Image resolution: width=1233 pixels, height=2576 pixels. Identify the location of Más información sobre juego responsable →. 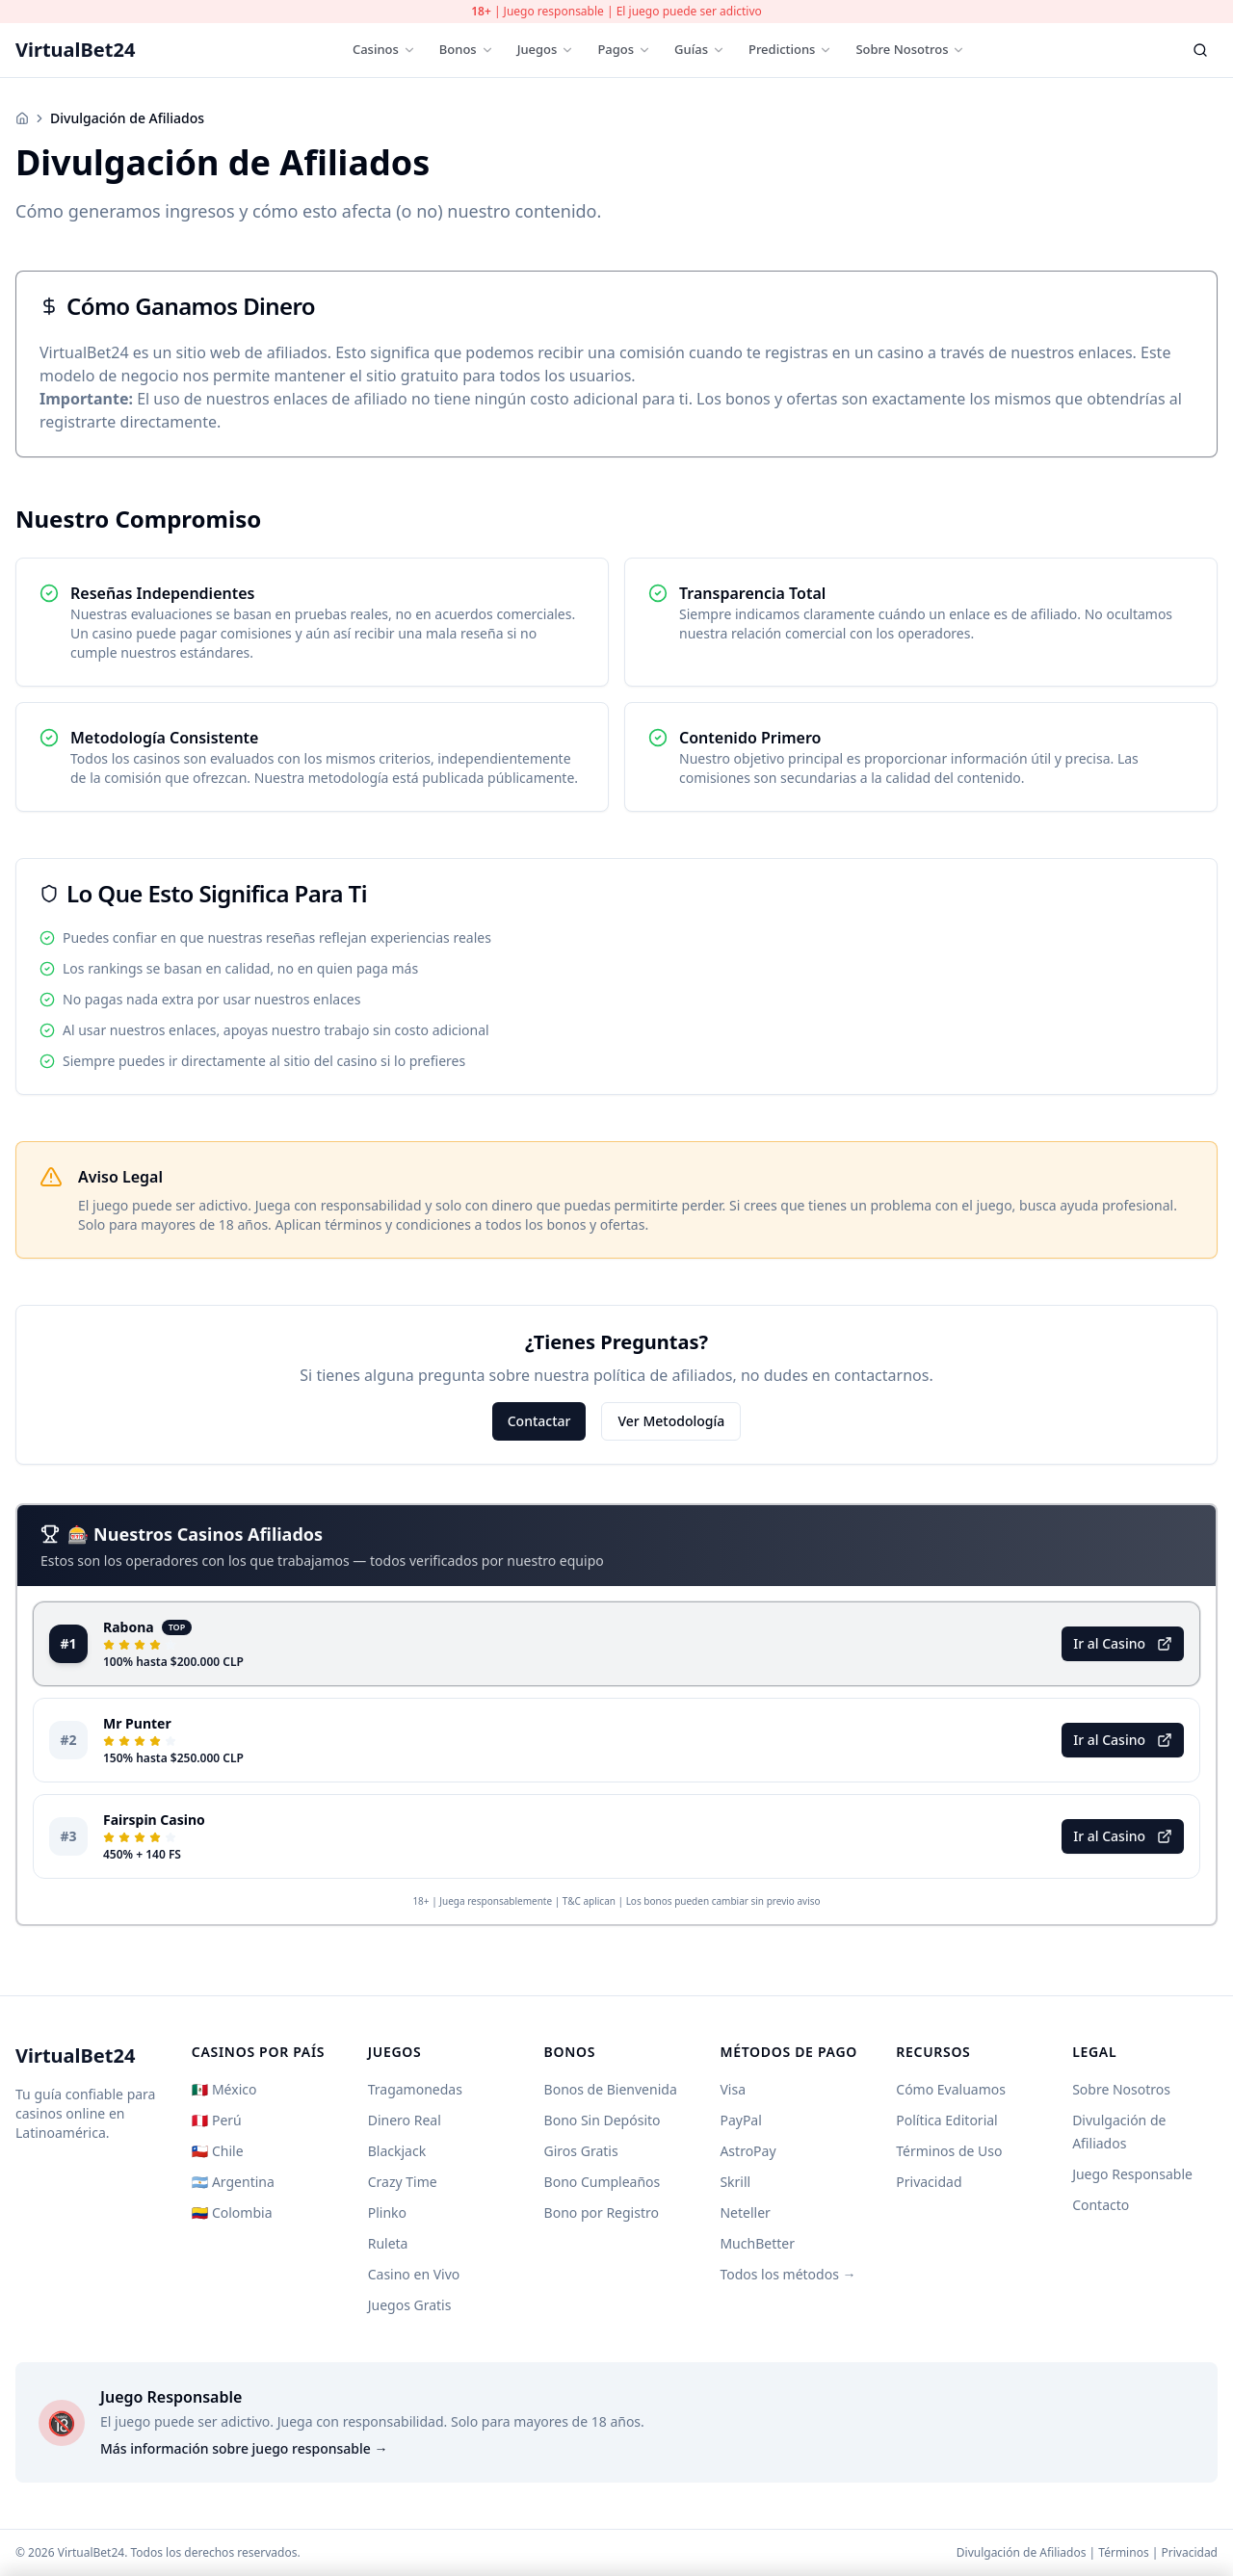
(244, 2448).